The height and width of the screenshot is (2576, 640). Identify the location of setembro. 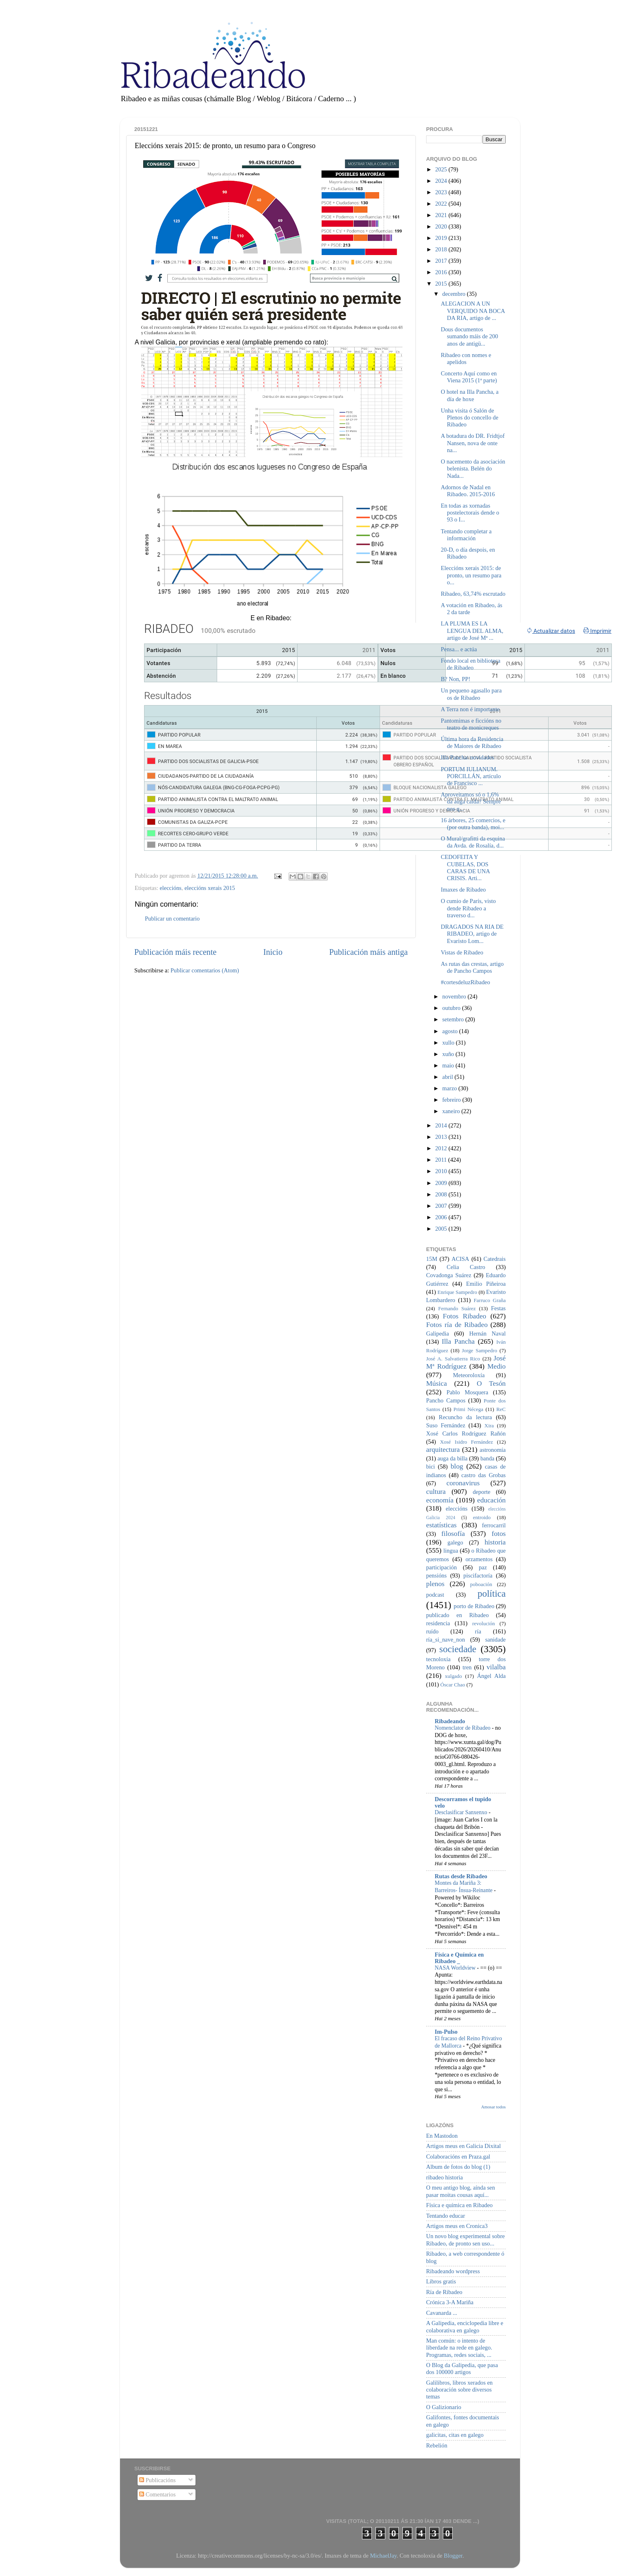
(453, 1019).